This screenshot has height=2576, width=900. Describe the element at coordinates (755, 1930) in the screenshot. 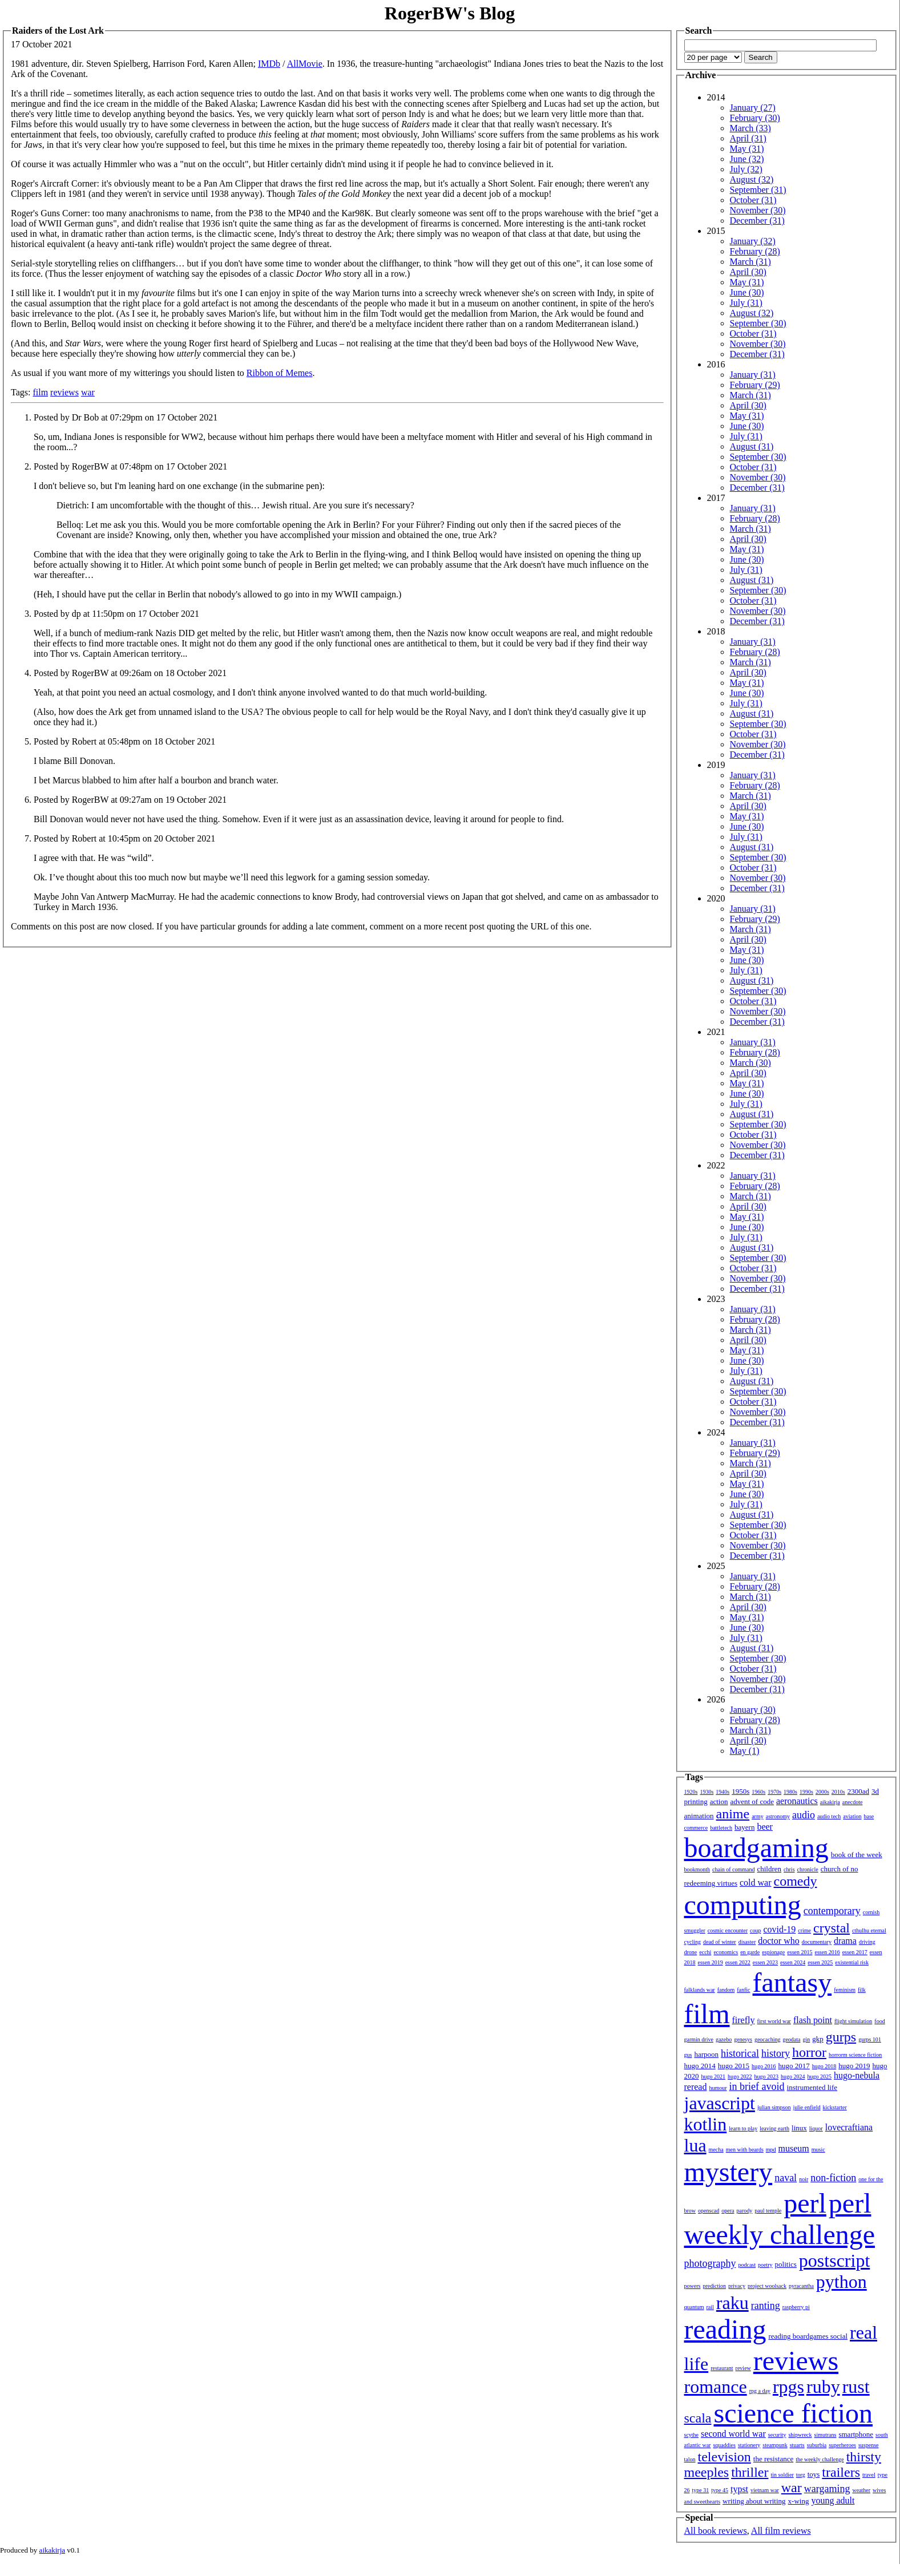

I see `coup` at that location.